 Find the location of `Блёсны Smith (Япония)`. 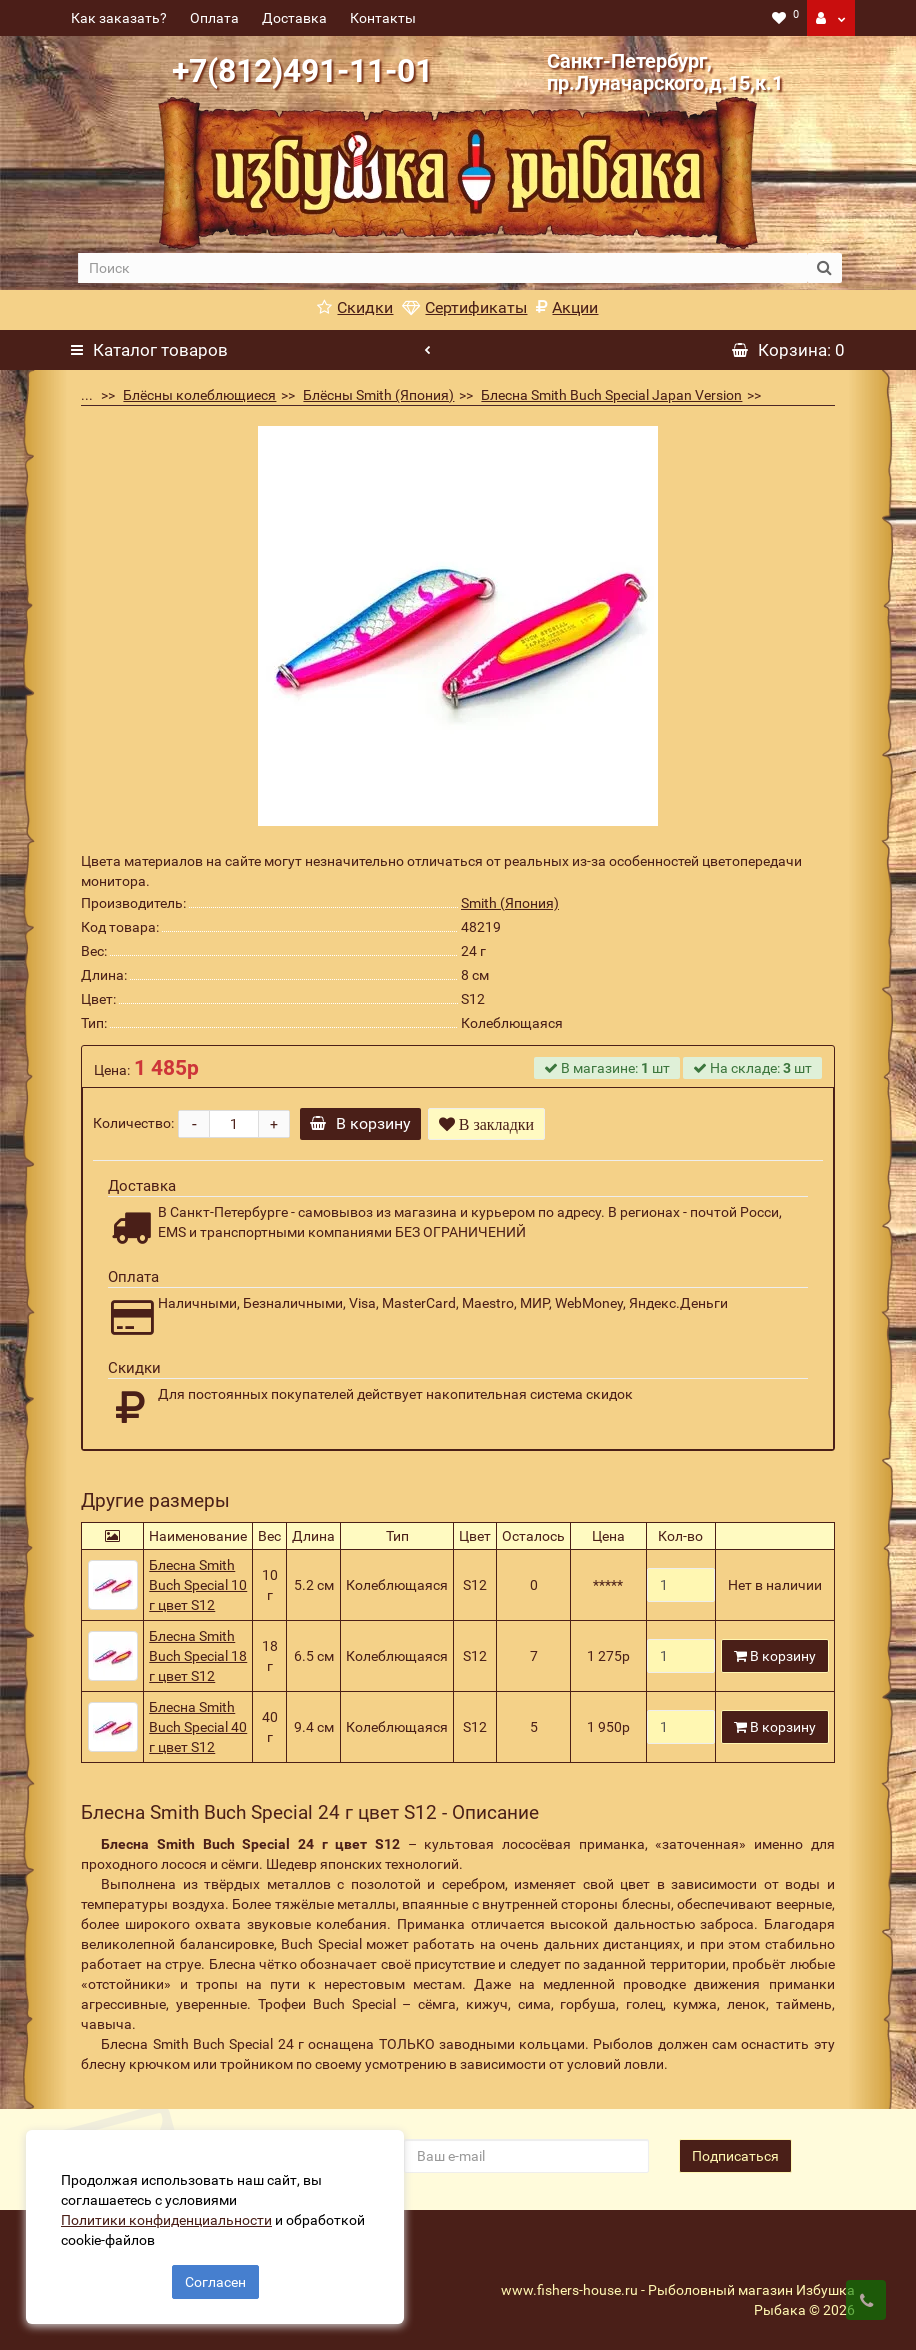

Блёсны Smith (Япония) is located at coordinates (378, 395).